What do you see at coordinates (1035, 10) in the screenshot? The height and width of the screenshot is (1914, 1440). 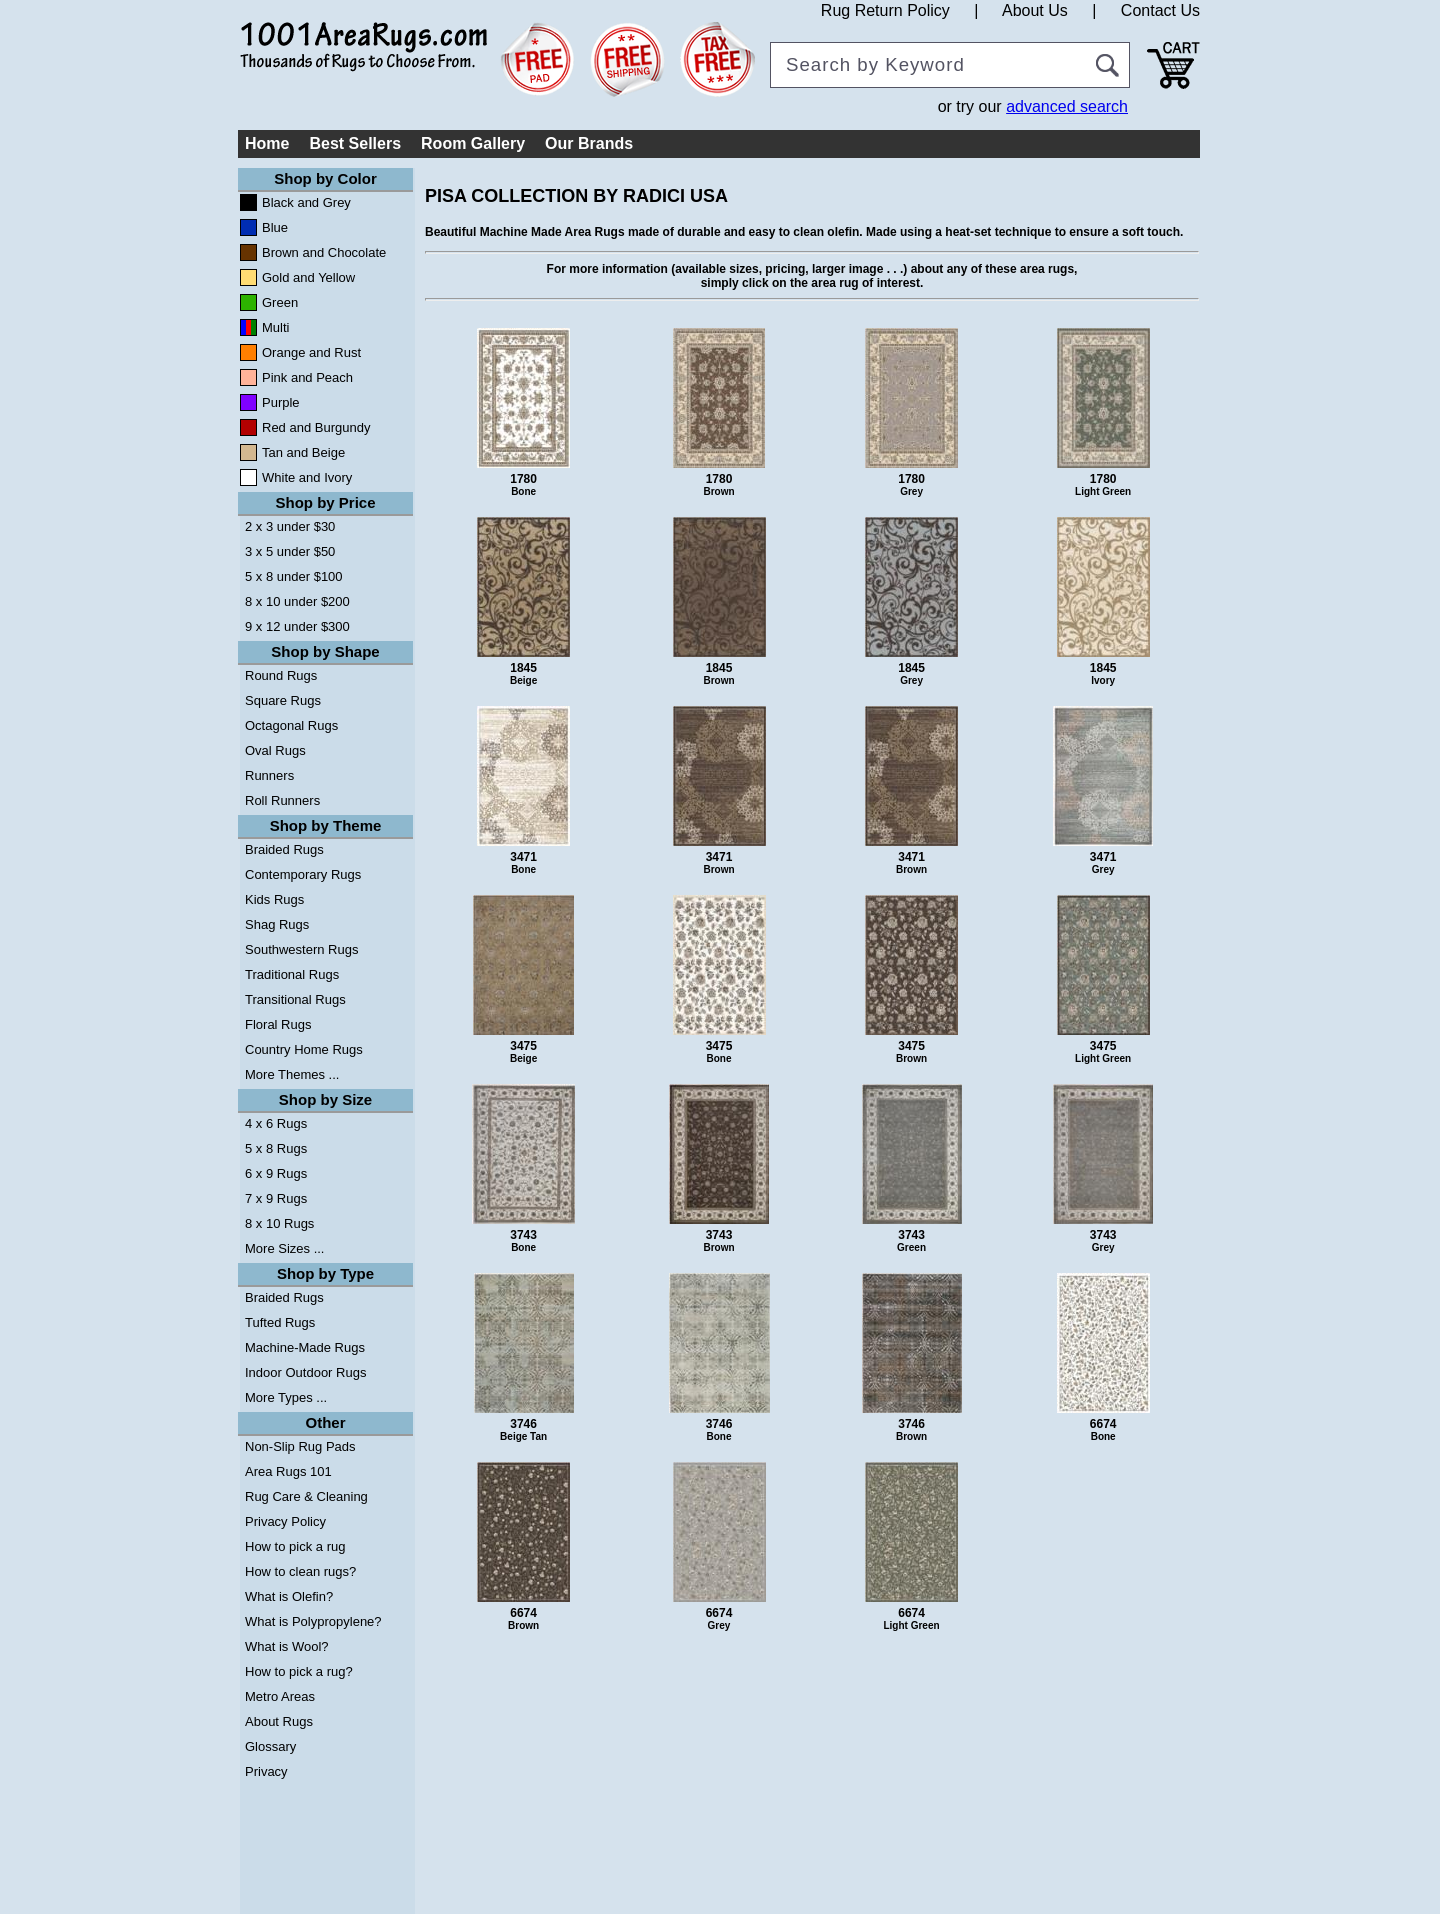 I see `About Us` at bounding box center [1035, 10].